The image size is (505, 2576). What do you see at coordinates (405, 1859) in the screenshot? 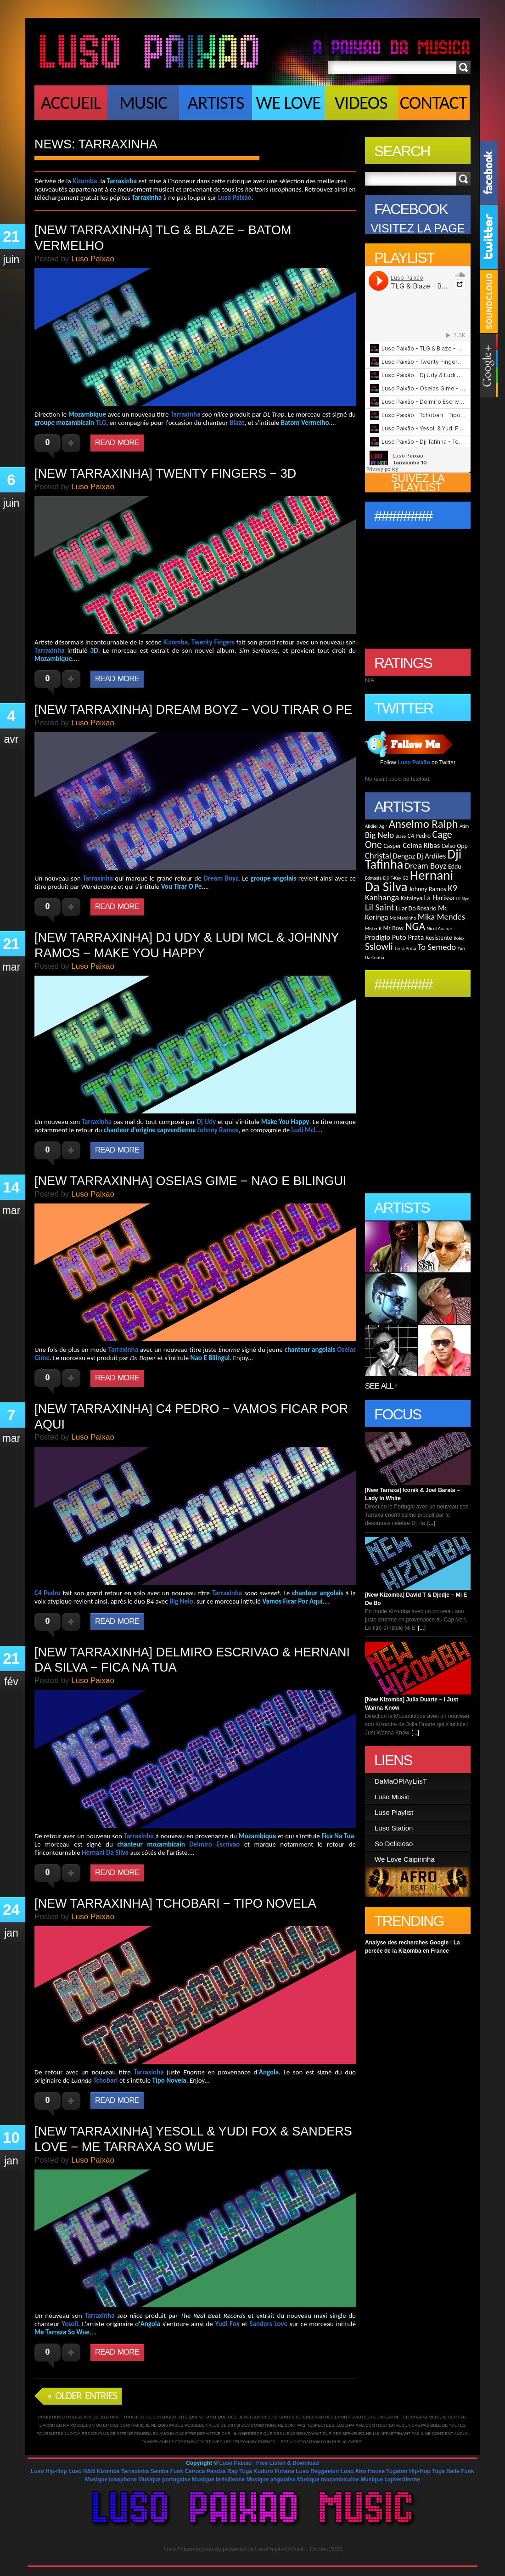
I see `We Love Caipirinha` at bounding box center [405, 1859].